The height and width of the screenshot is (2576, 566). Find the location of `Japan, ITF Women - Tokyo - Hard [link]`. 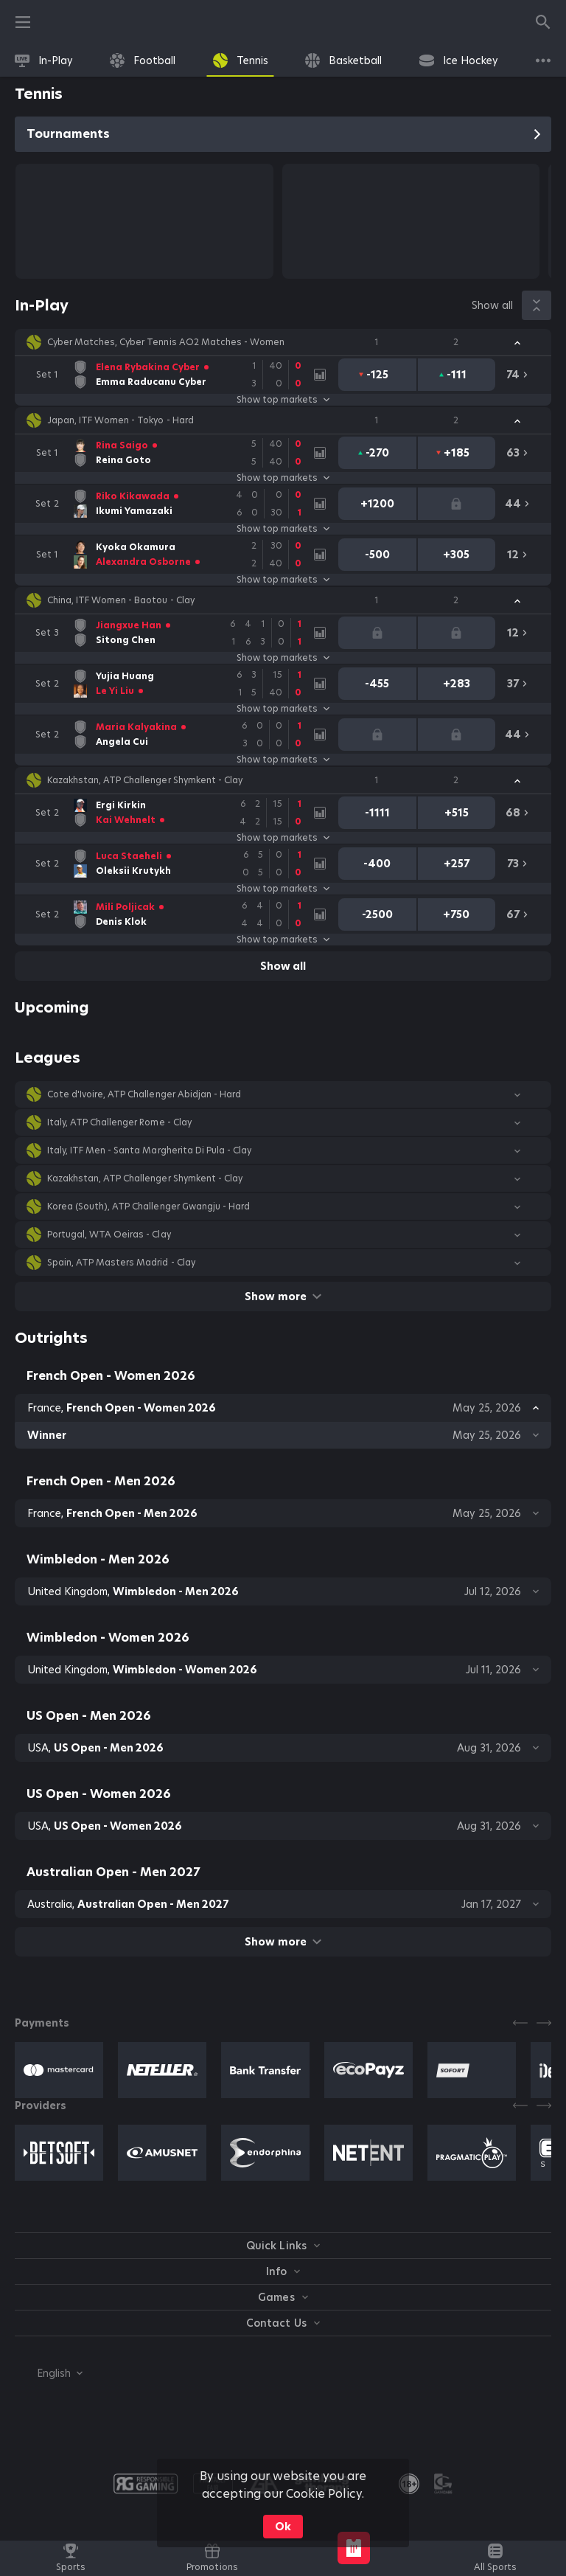

Japan, ITF Women - Tokyo - Hard [link] is located at coordinates (120, 420).